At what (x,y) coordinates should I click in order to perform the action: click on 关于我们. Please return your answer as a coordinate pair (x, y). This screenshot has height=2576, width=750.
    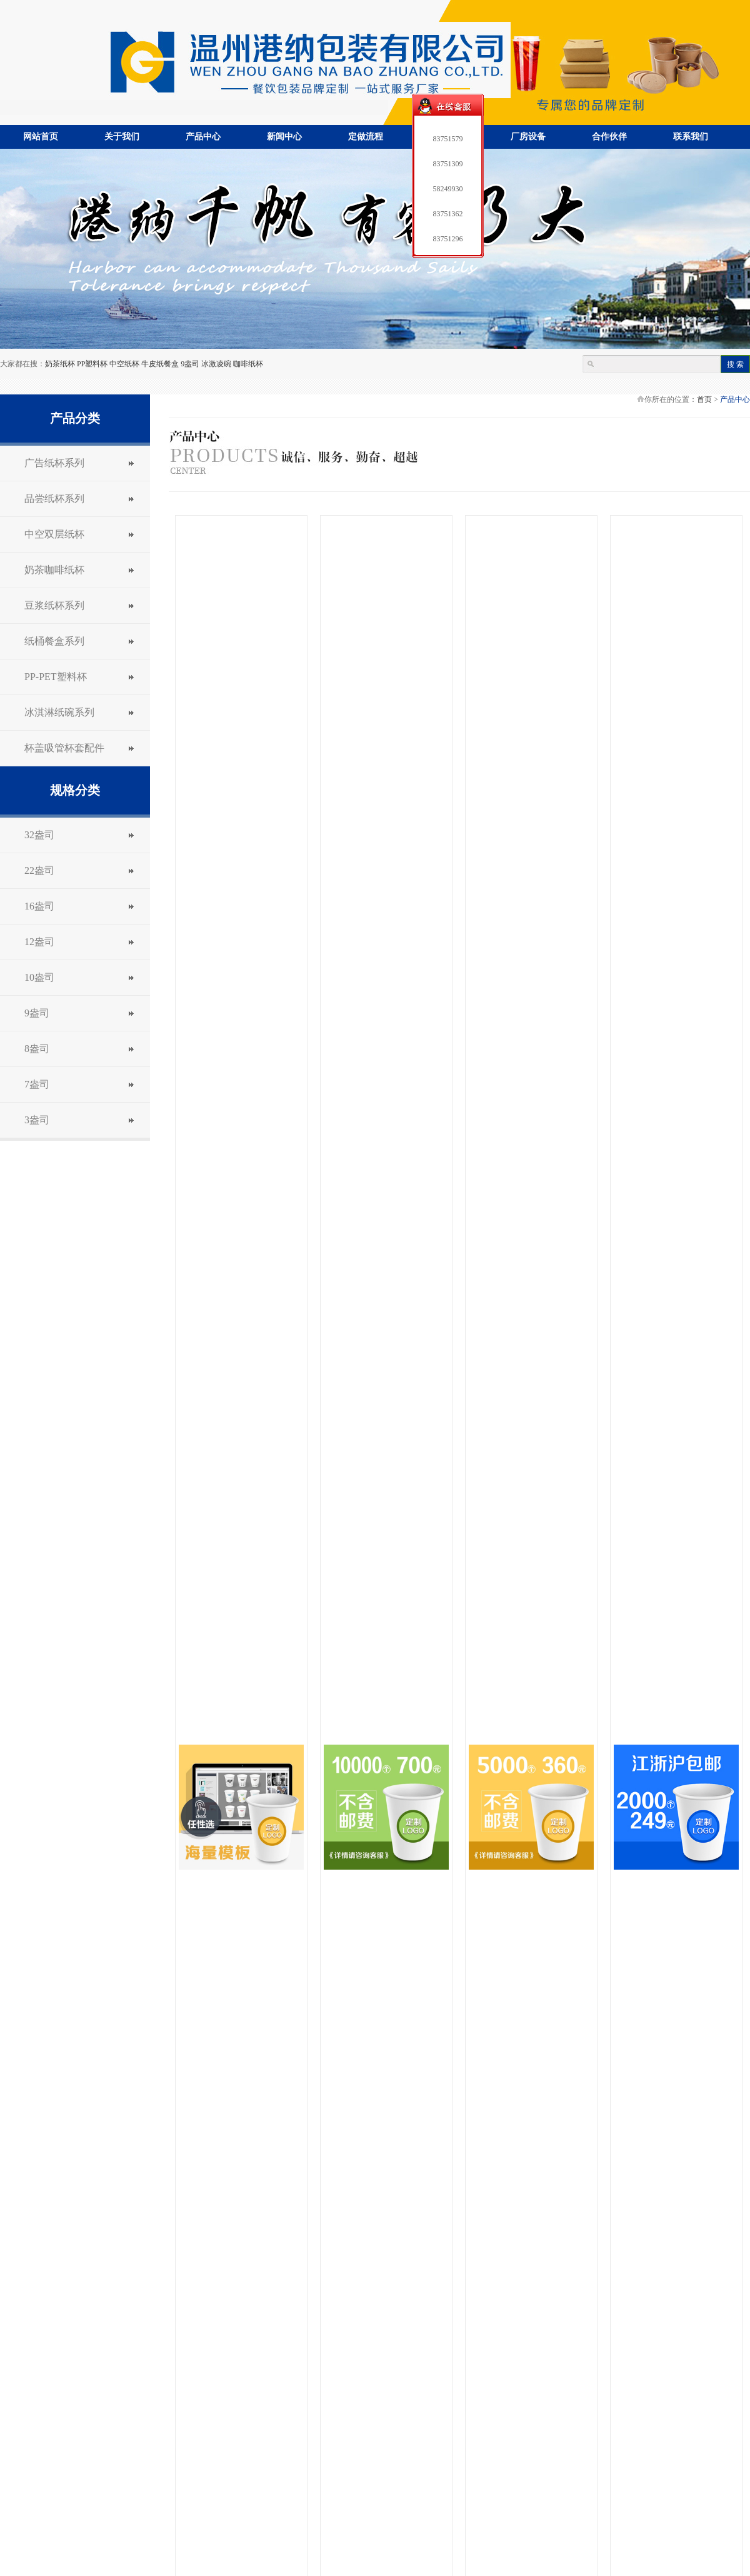
    Looking at the image, I should click on (121, 136).